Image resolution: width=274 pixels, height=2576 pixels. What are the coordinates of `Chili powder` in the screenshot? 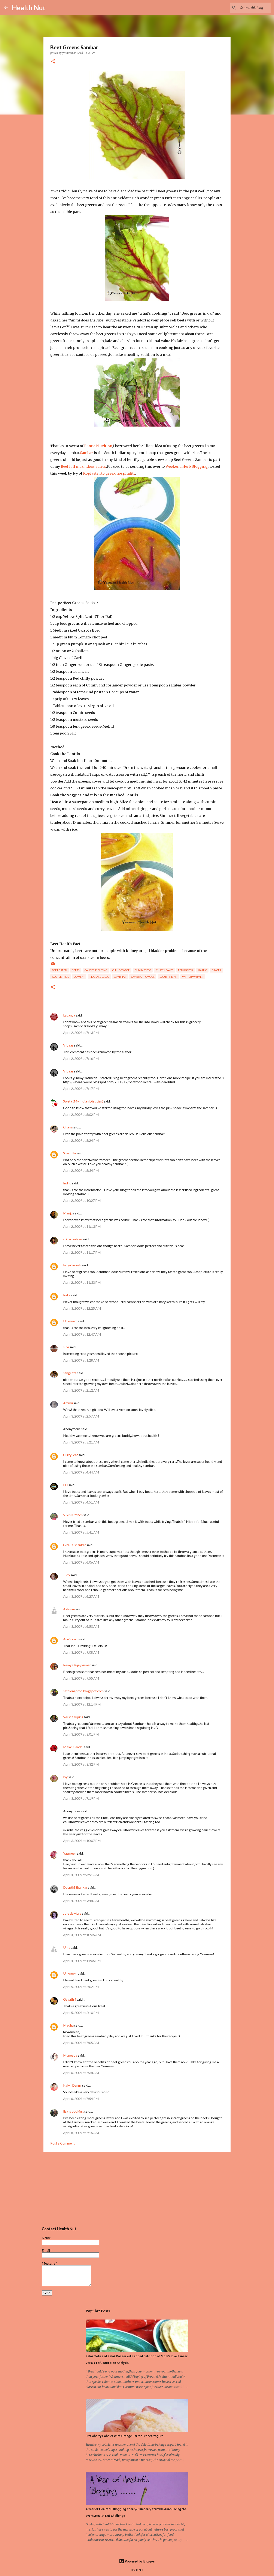 It's located at (121, 970).